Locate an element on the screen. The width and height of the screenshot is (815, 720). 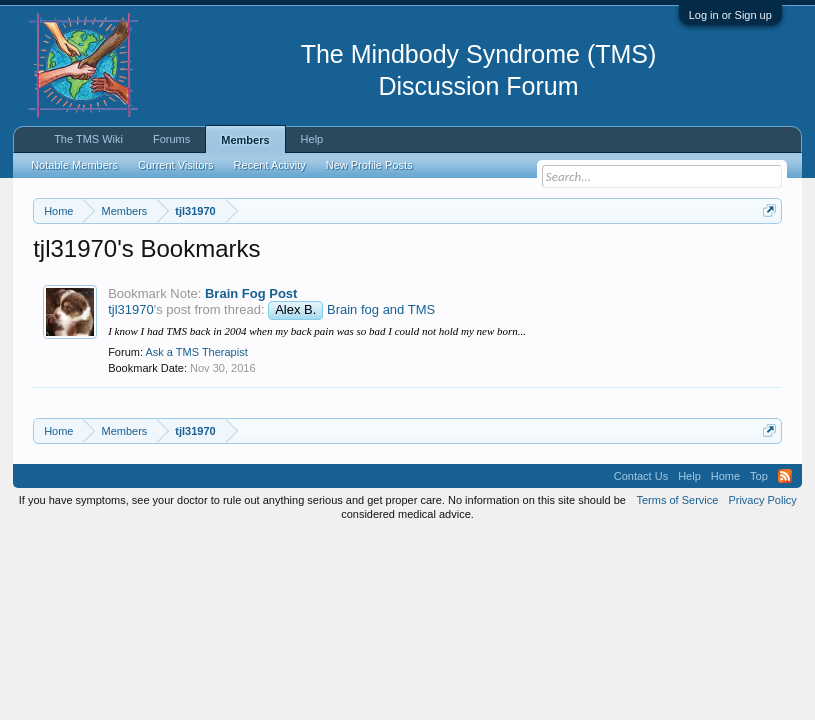
Home is located at coordinates (725, 558).